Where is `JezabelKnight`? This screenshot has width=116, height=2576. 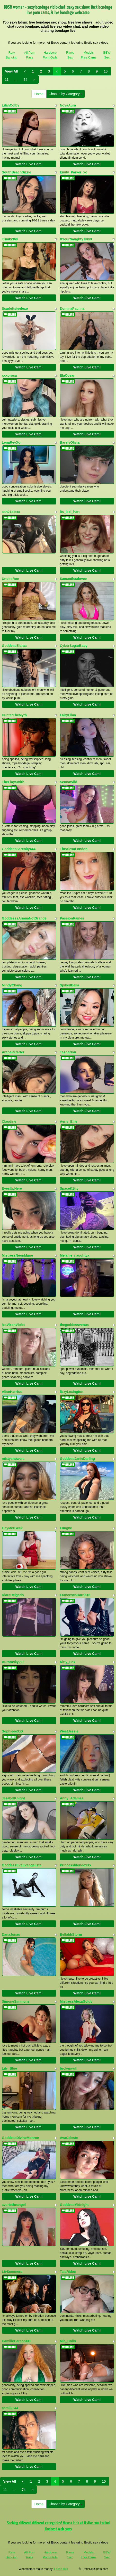
JezabelKnight is located at coordinates (13, 1798).